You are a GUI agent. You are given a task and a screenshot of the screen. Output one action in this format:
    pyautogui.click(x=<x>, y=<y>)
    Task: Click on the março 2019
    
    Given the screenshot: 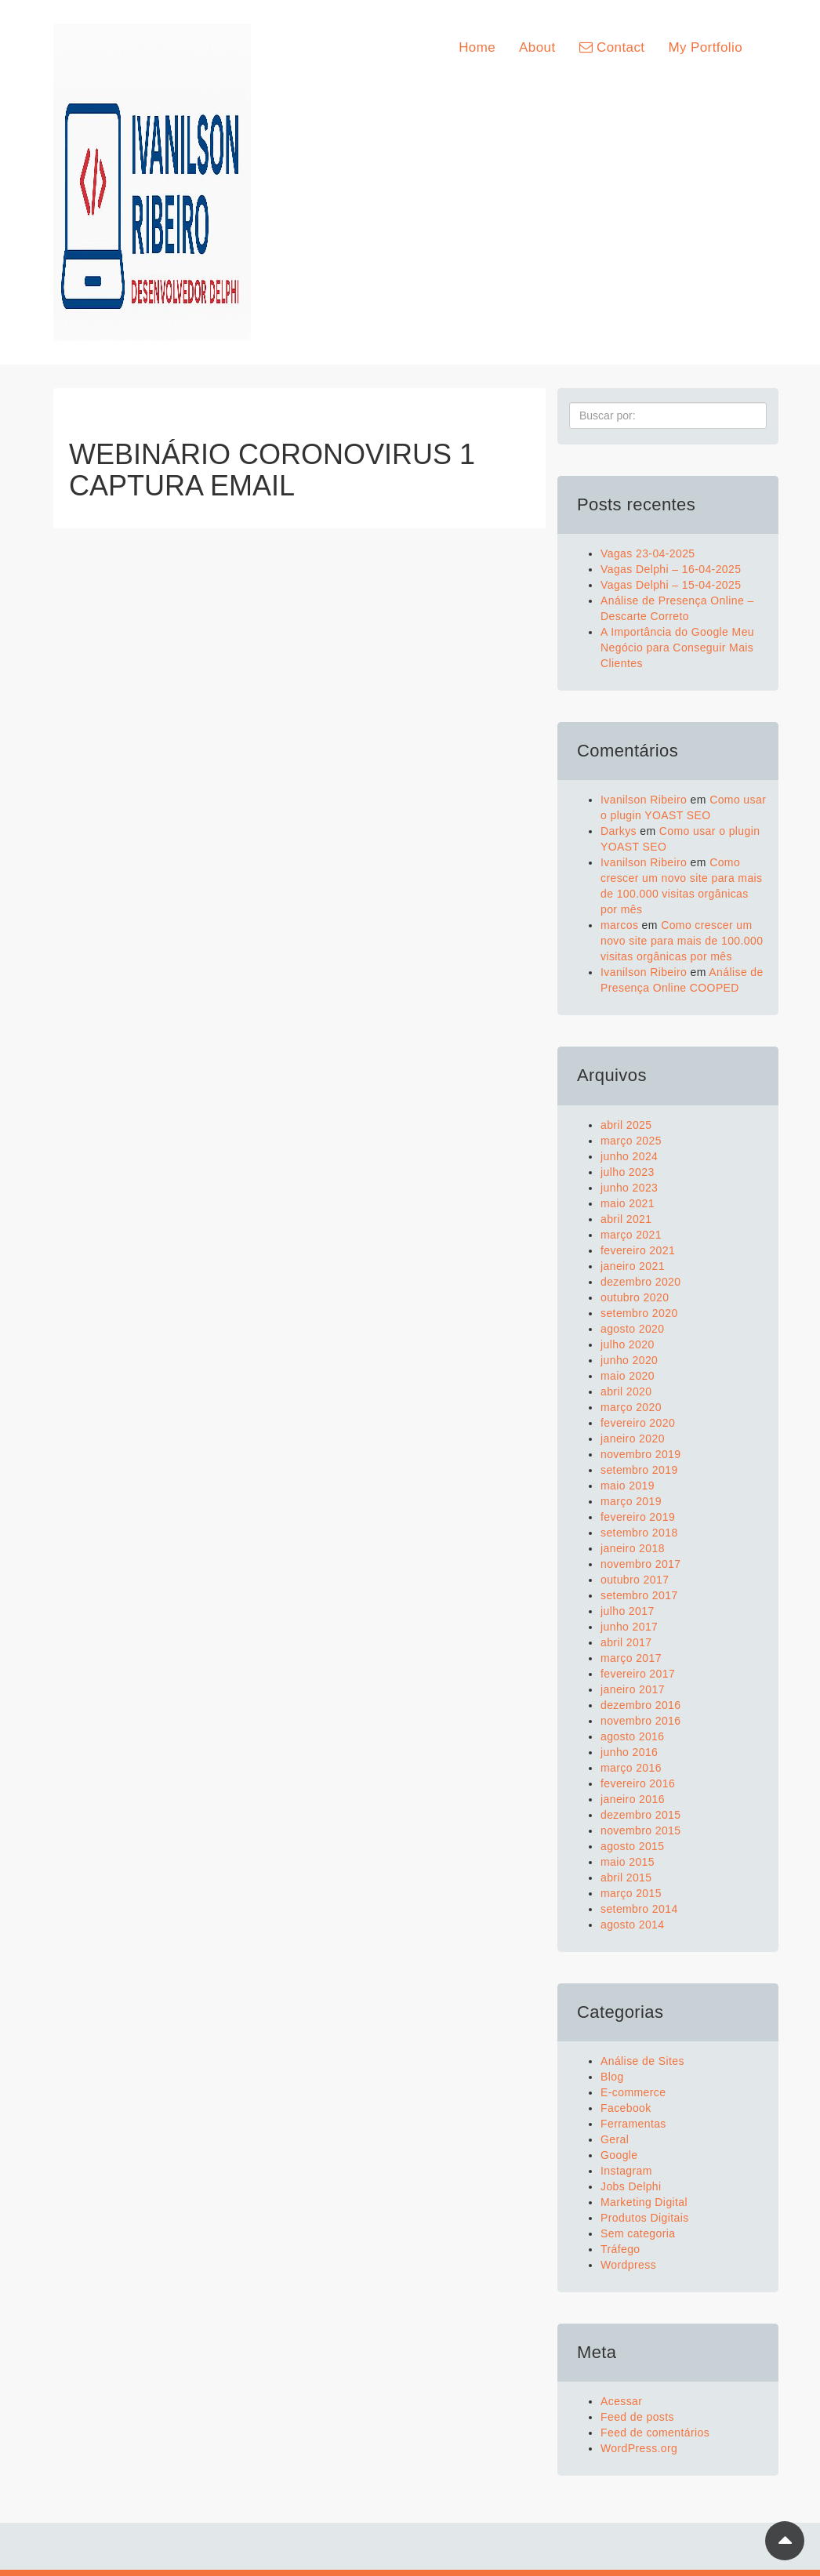 What is the action you would take?
    pyautogui.click(x=631, y=1501)
    